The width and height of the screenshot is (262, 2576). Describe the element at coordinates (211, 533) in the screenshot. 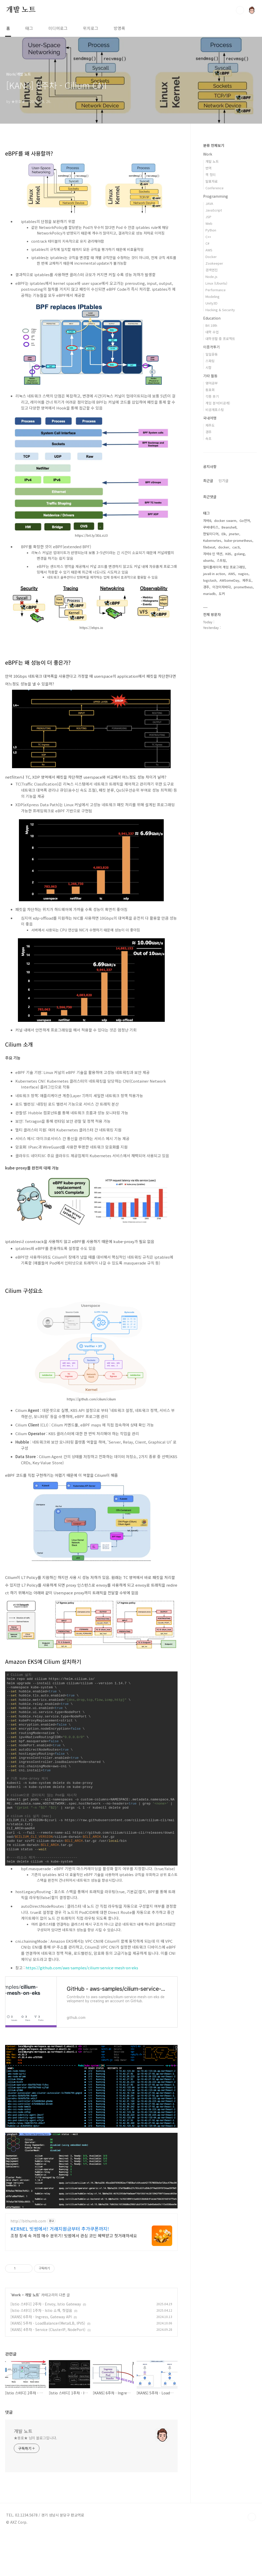

I see `한빛미디어` at that location.